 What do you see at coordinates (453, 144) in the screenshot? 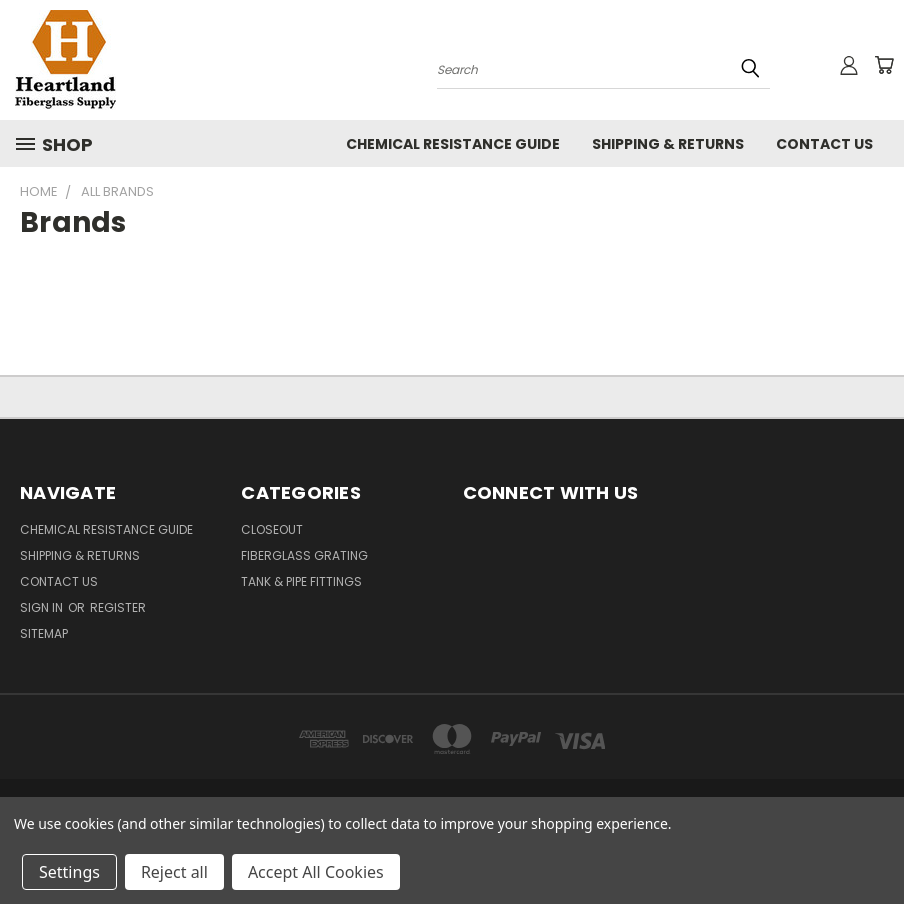
I see `Chemical Resistance Guide` at bounding box center [453, 144].